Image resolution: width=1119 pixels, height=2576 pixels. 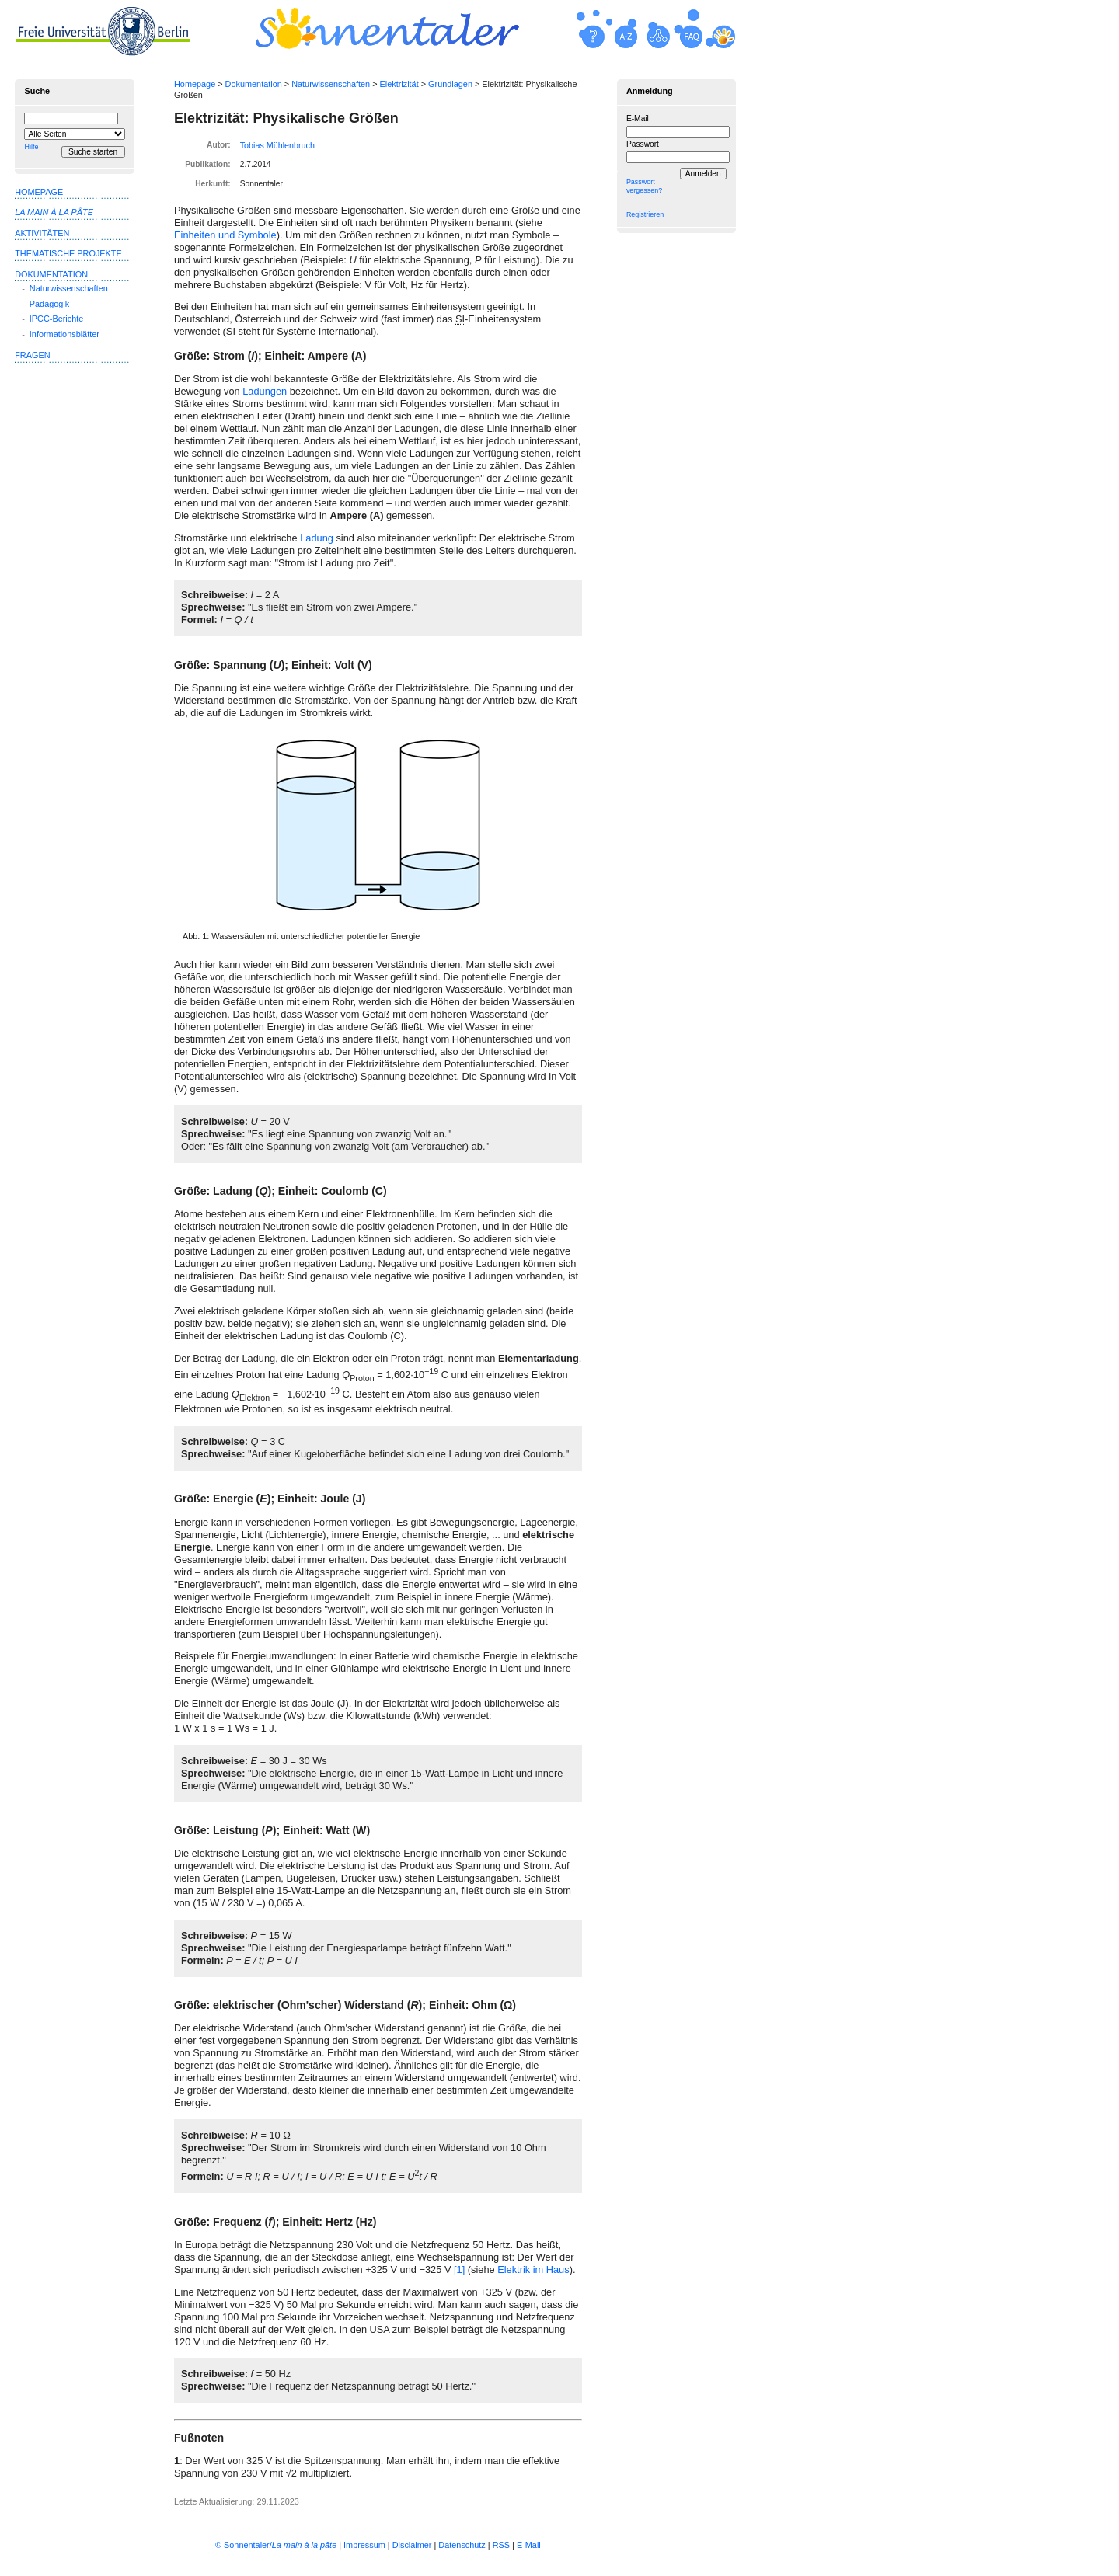 I want to click on Informationsblätter, so click(x=64, y=334).